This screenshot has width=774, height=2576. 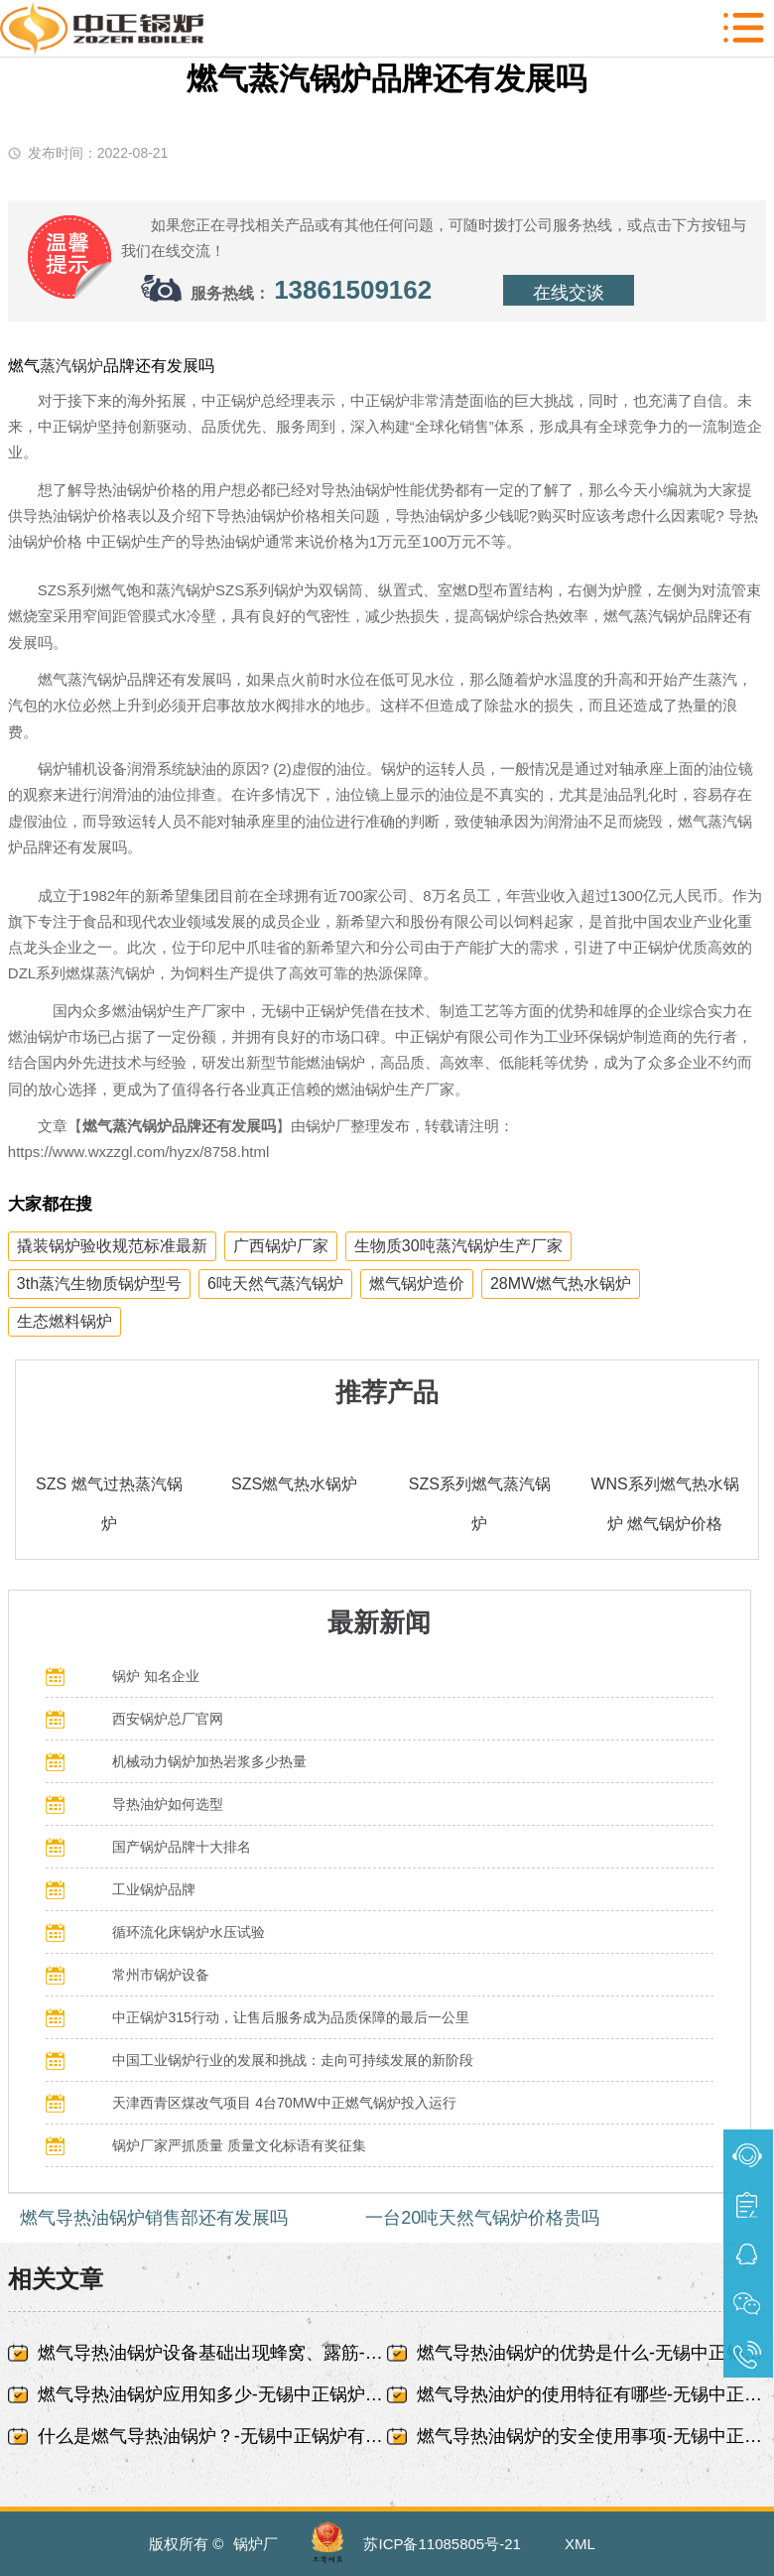 I want to click on 苏ICP备11085805号-21, so click(x=441, y=2543).